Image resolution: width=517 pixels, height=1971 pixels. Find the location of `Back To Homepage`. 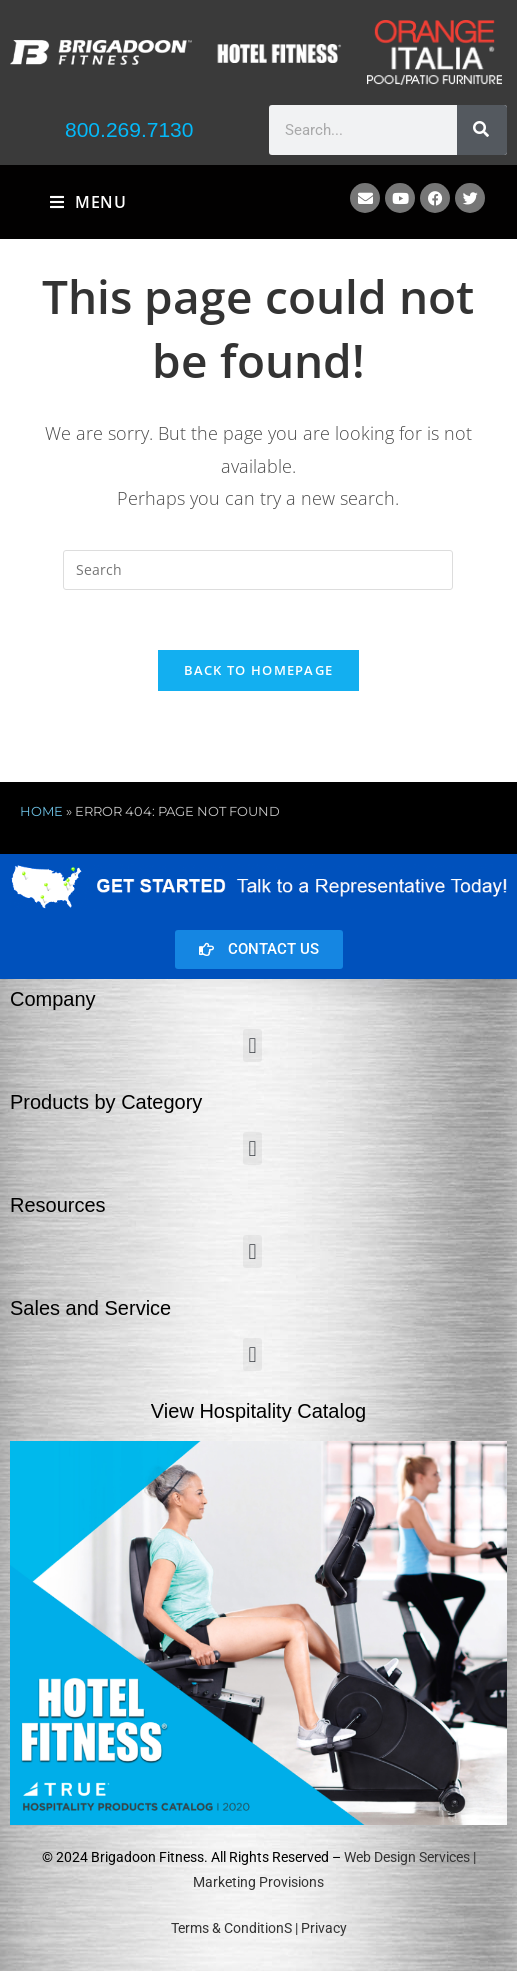

Back To Homepage is located at coordinates (259, 671).